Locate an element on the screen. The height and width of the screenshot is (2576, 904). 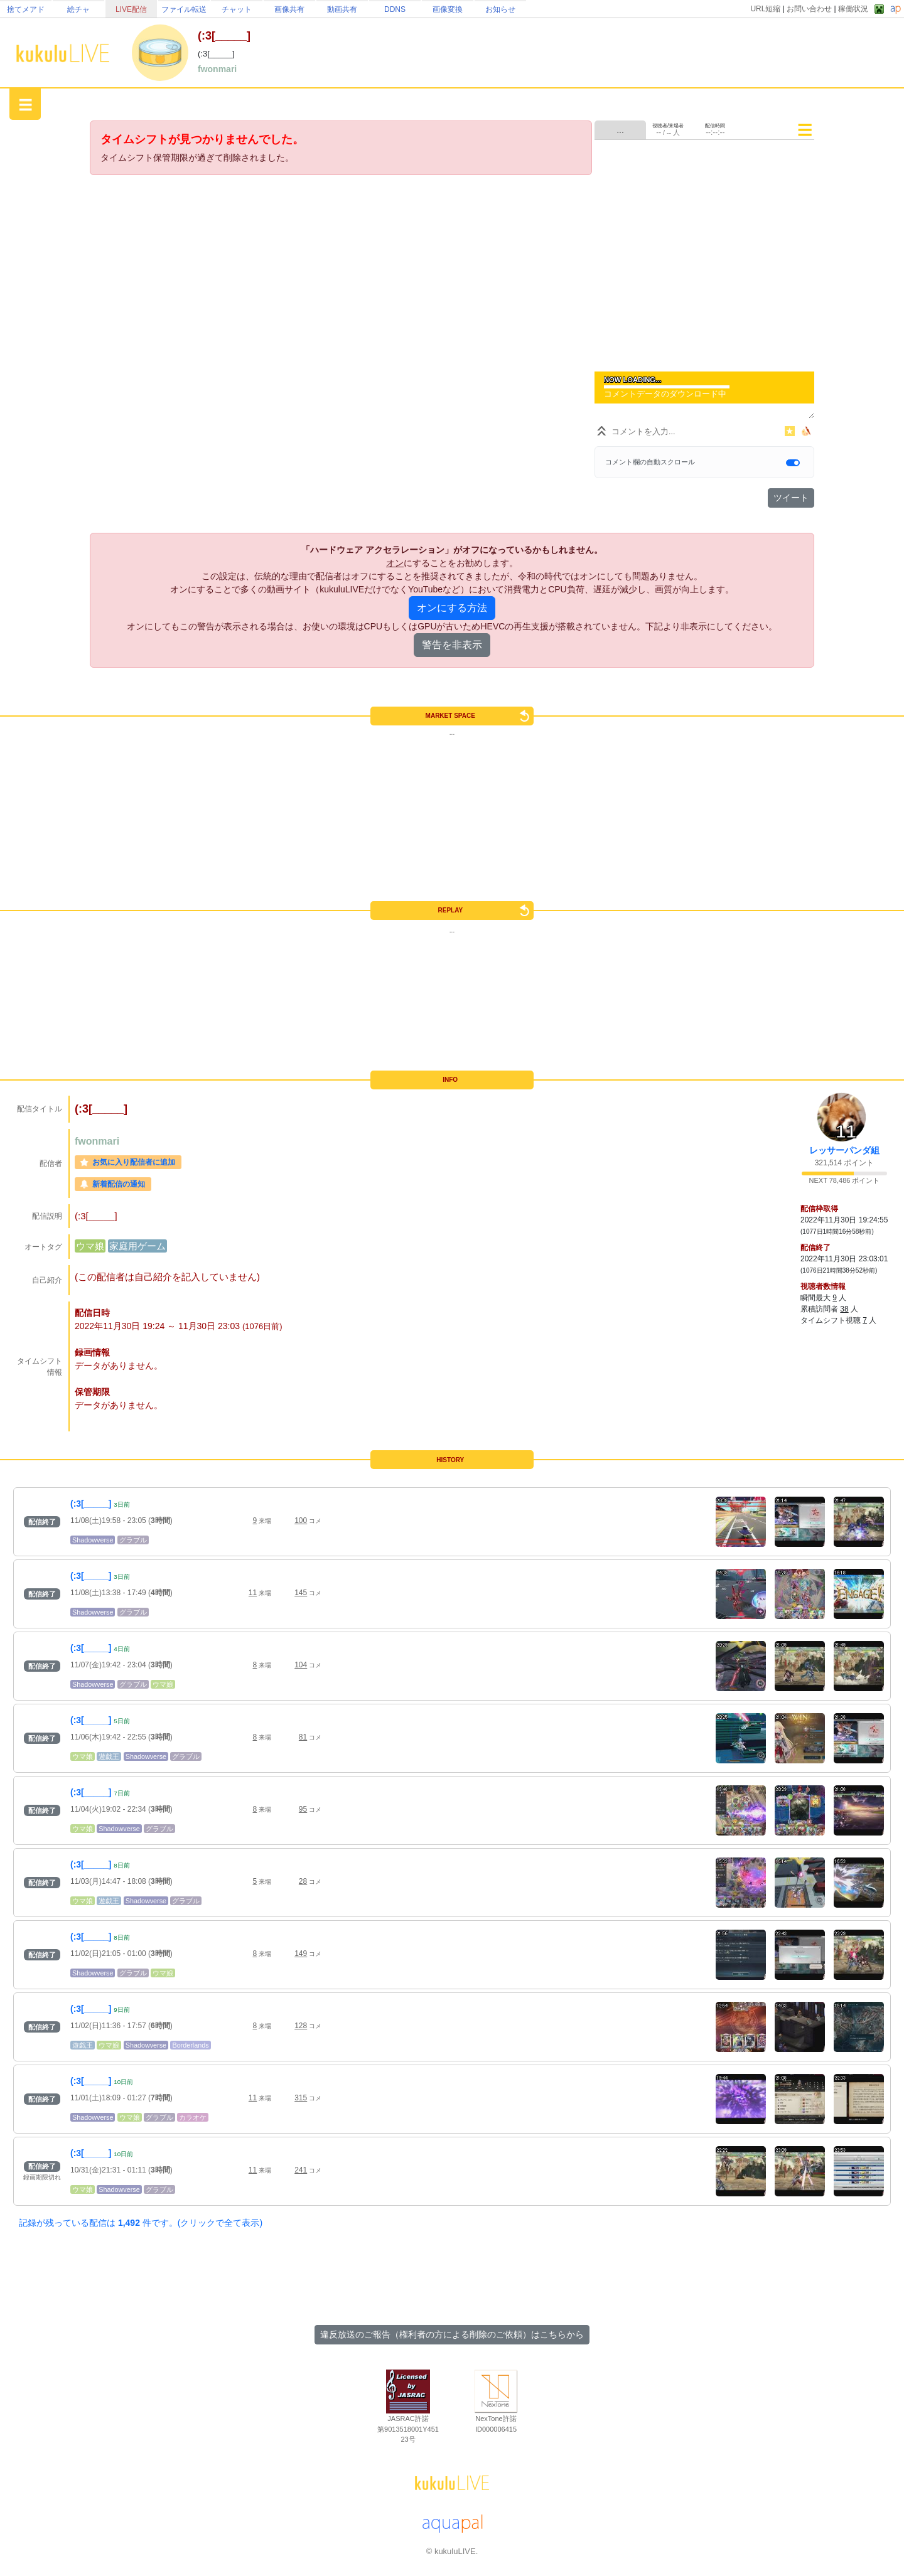
グラブル is located at coordinates (133, 1540).